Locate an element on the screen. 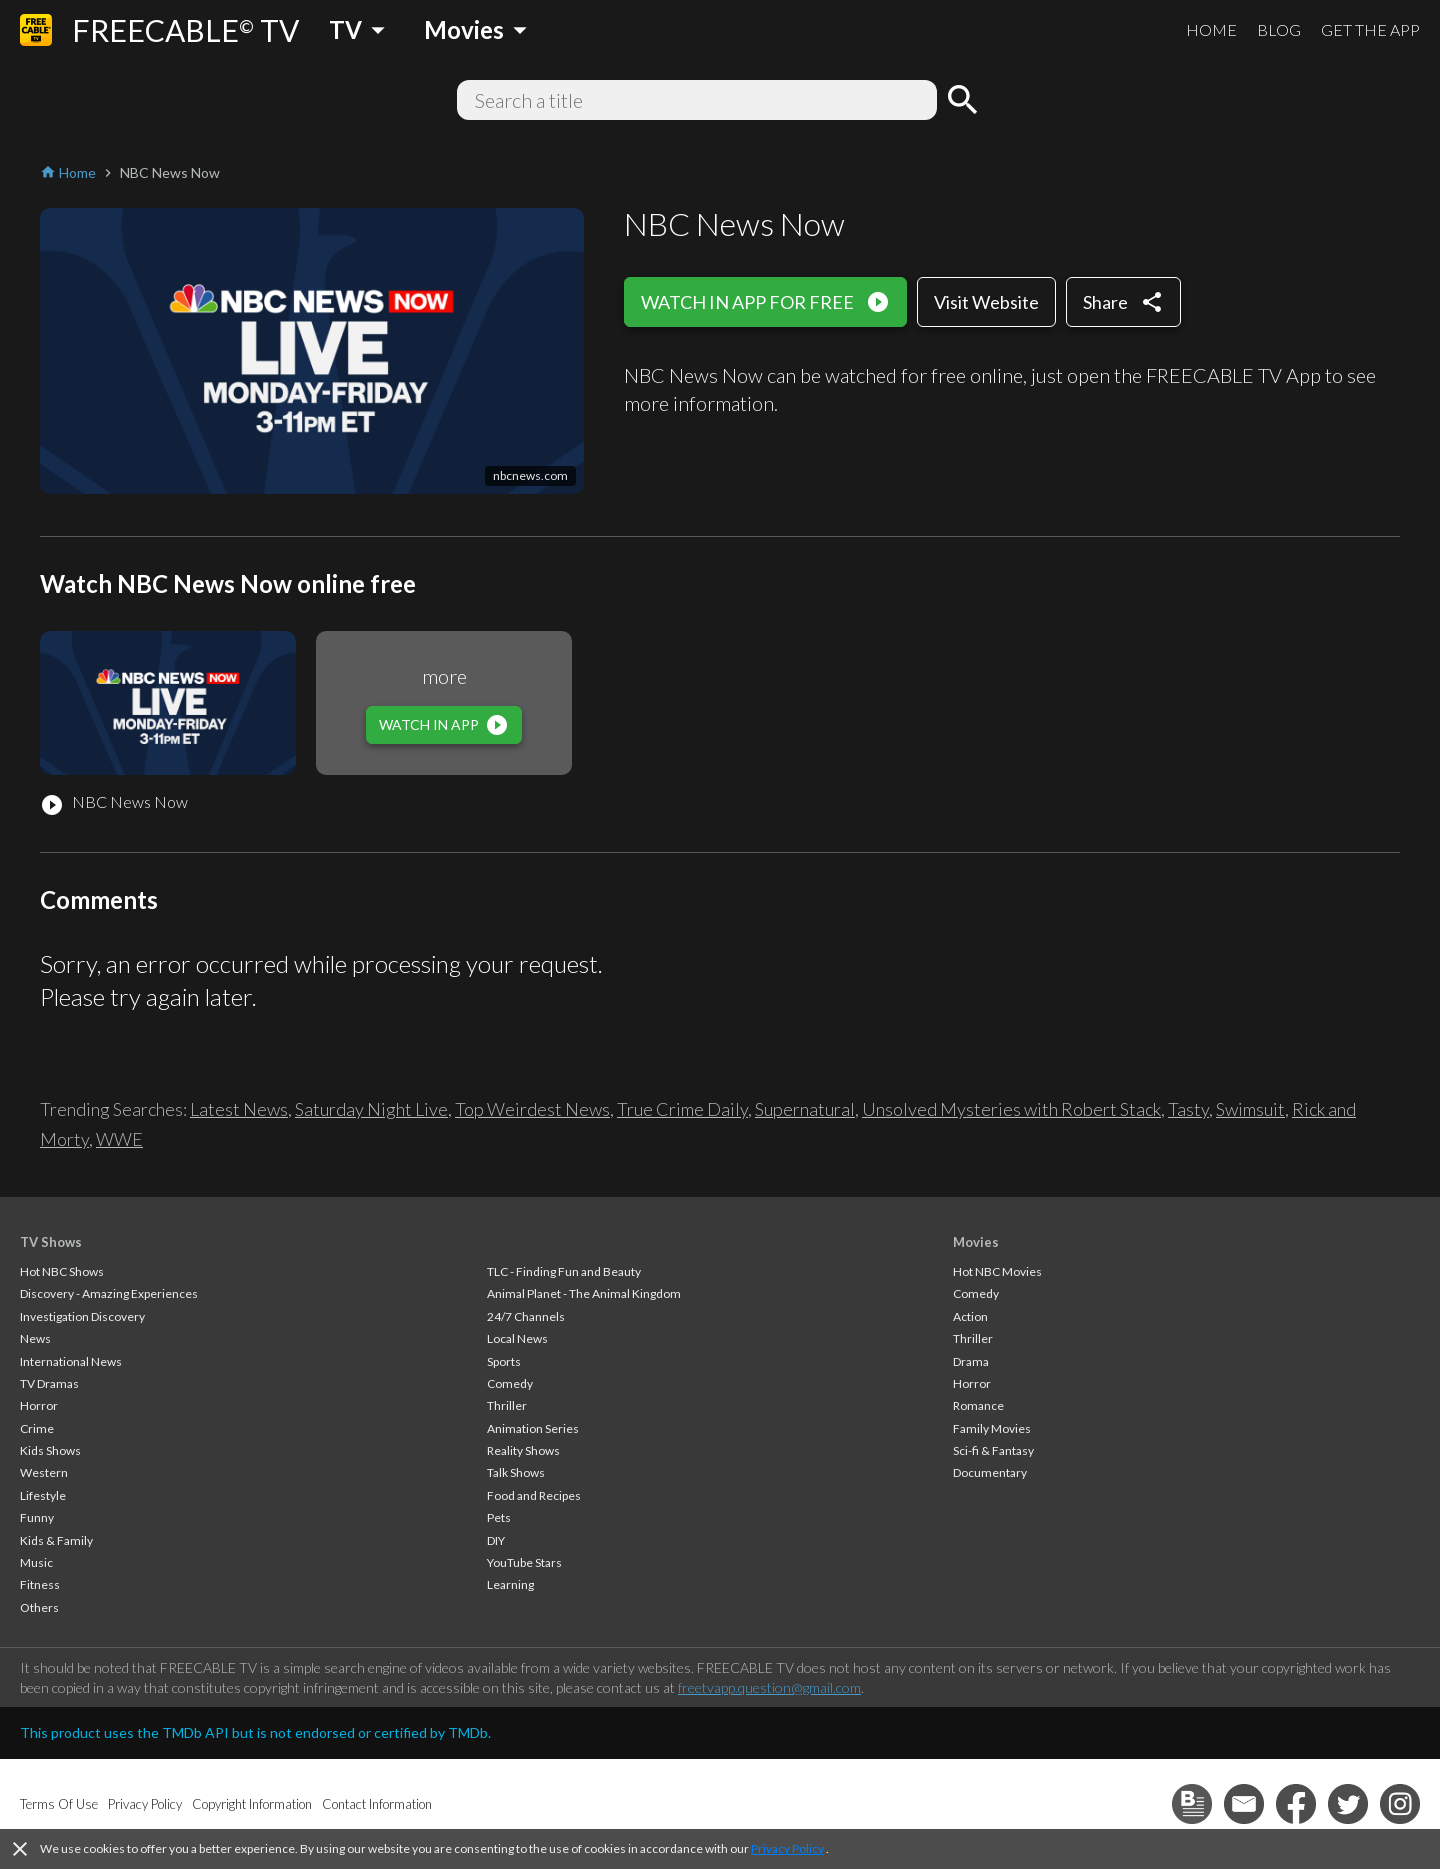  Food and Recipes is located at coordinates (534, 1495).